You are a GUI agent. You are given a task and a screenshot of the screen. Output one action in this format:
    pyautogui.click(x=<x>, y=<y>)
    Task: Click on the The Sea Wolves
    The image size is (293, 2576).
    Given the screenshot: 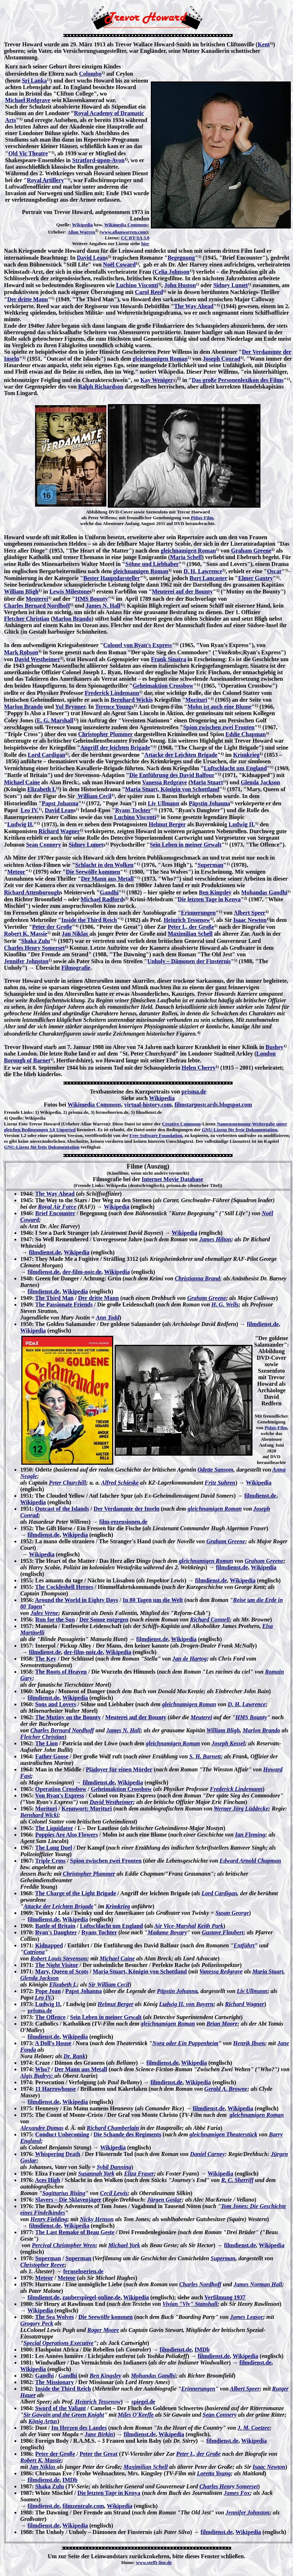 What is the action you would take?
    pyautogui.click(x=54, y=2317)
    